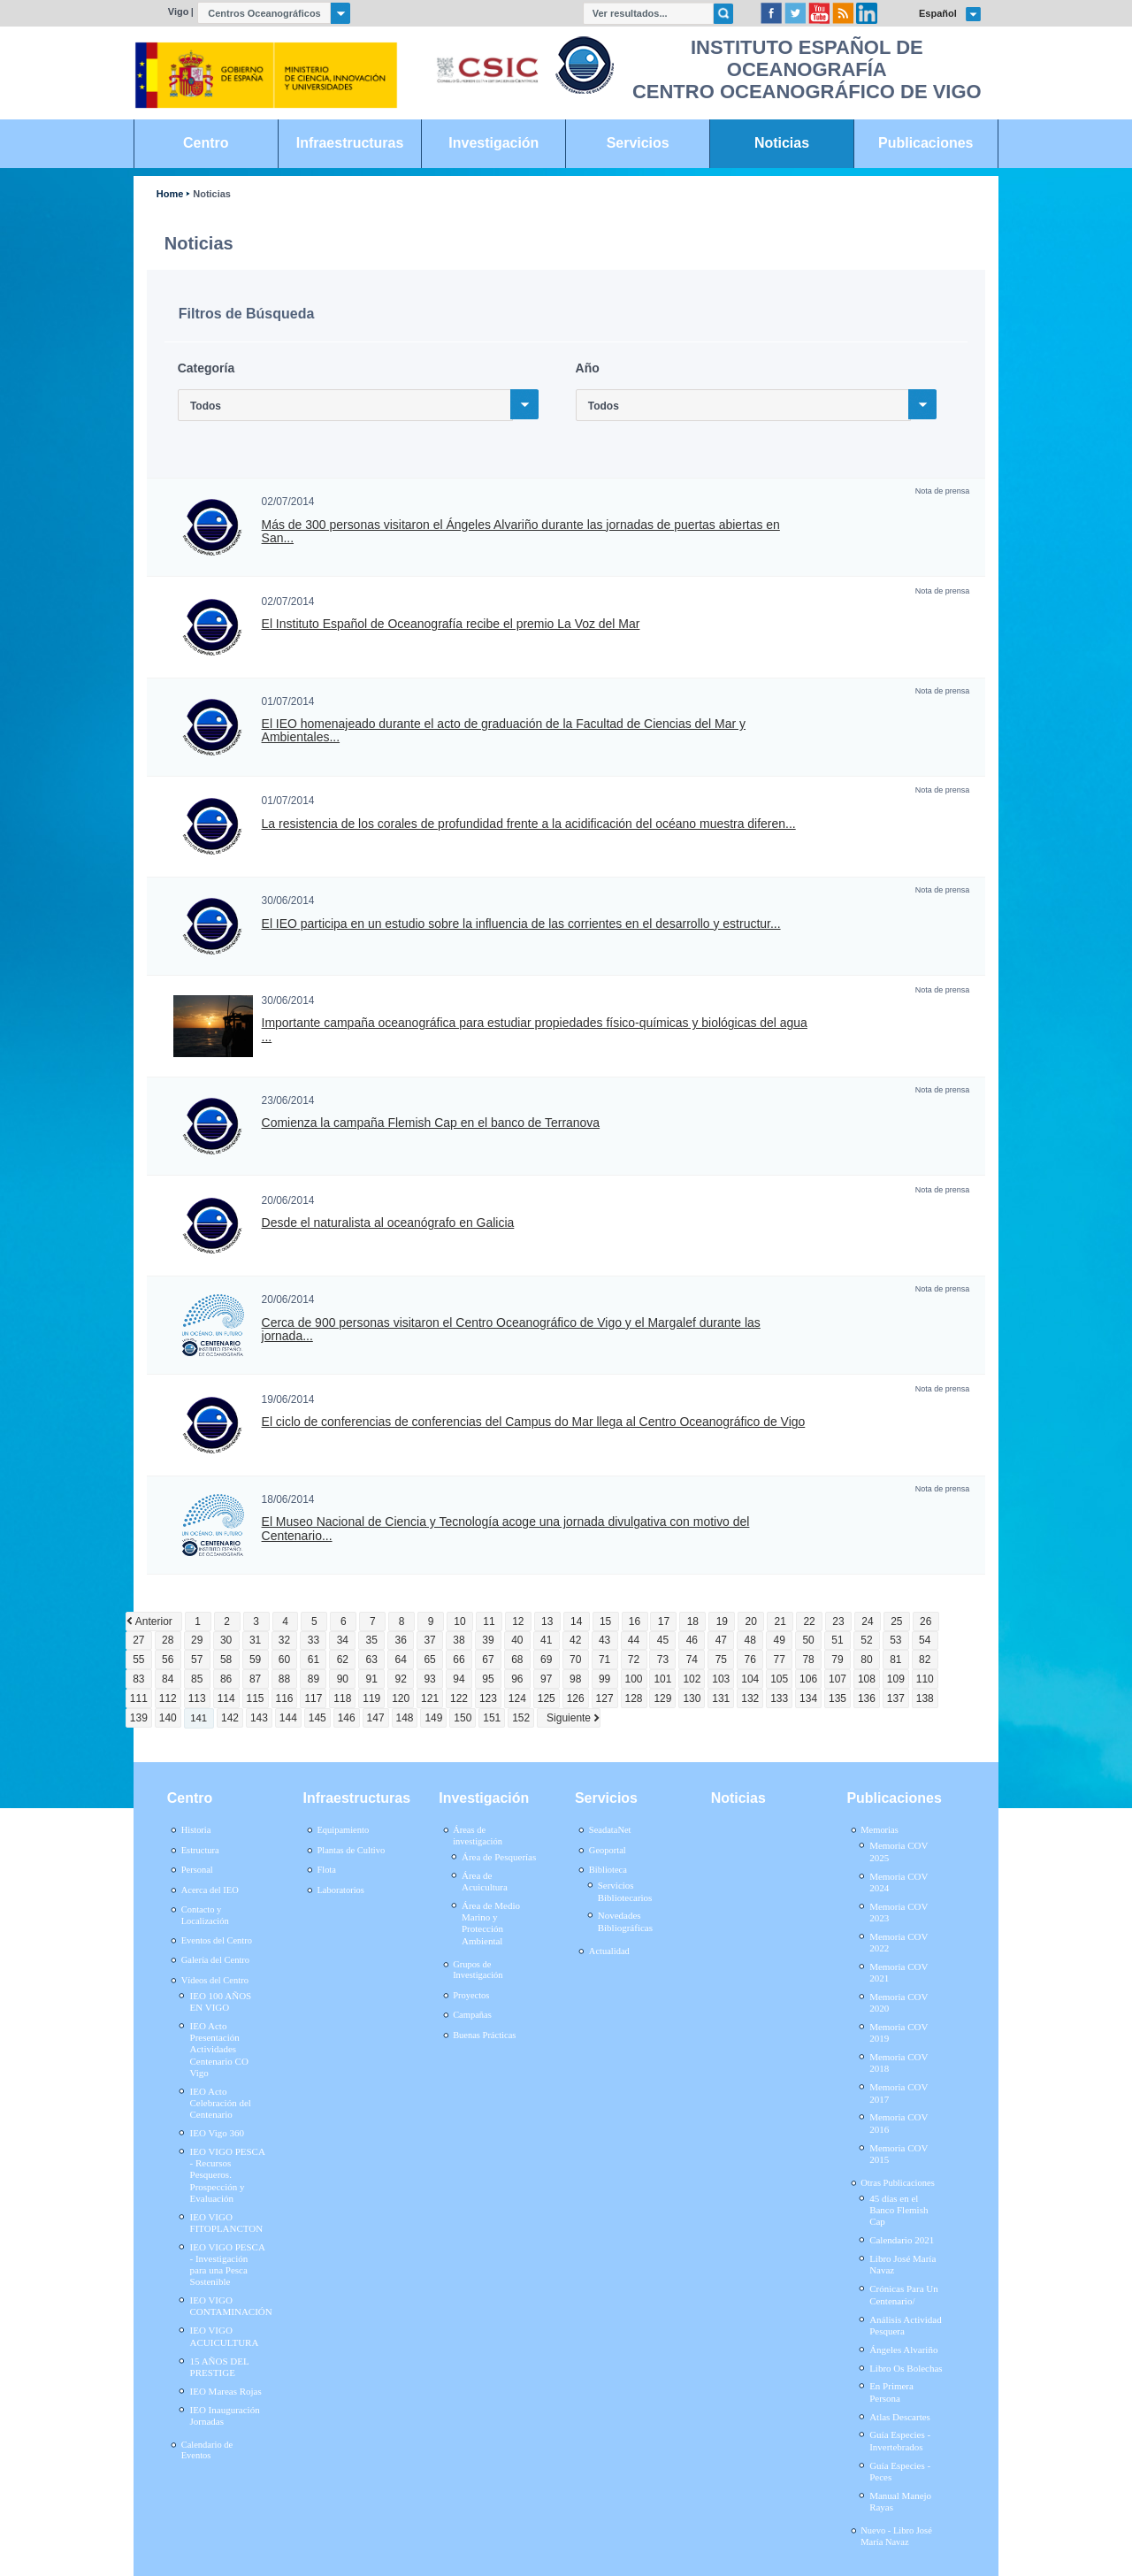 This screenshot has width=1132, height=2576. I want to click on Galería del Centro, so click(215, 1960).